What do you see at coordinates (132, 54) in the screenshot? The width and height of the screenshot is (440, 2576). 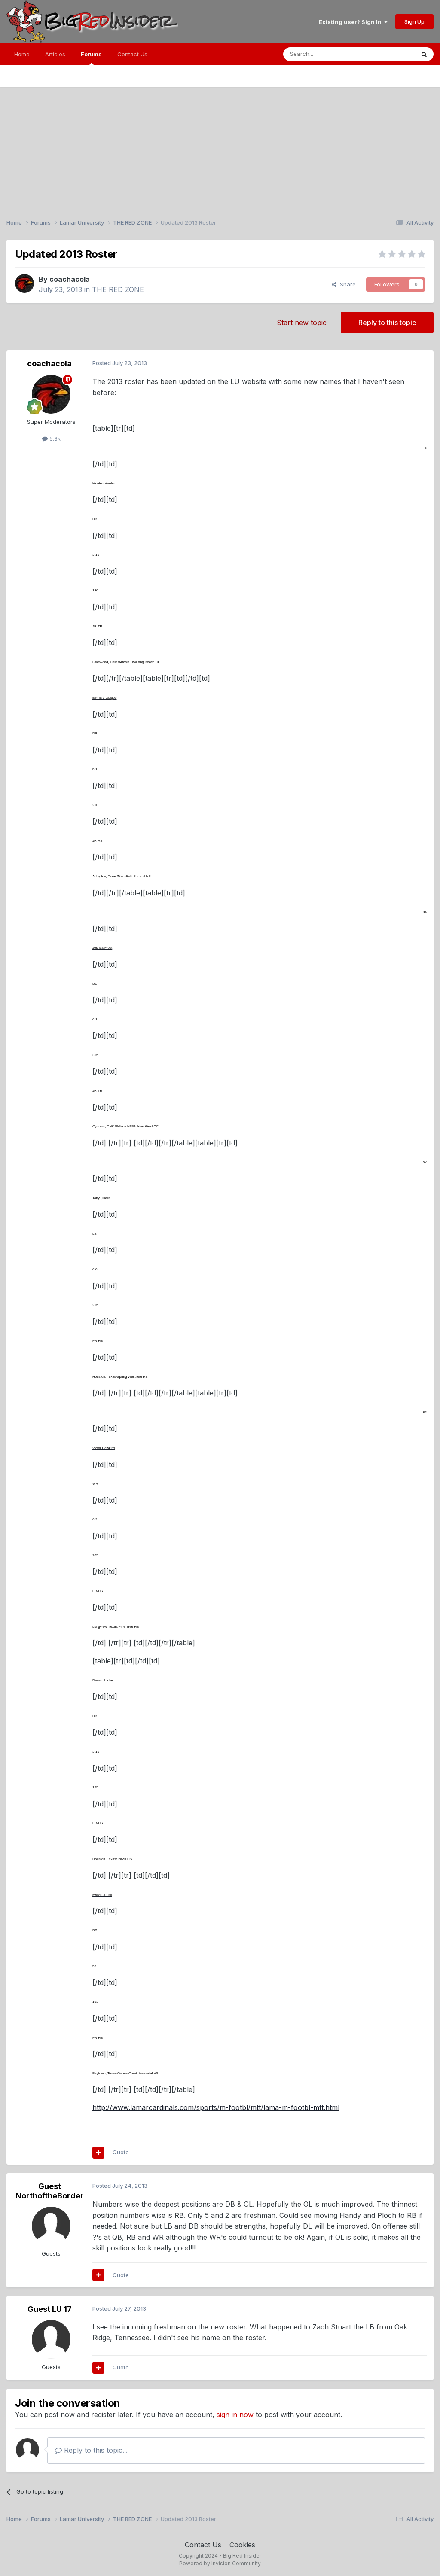 I see `Contact Us` at bounding box center [132, 54].